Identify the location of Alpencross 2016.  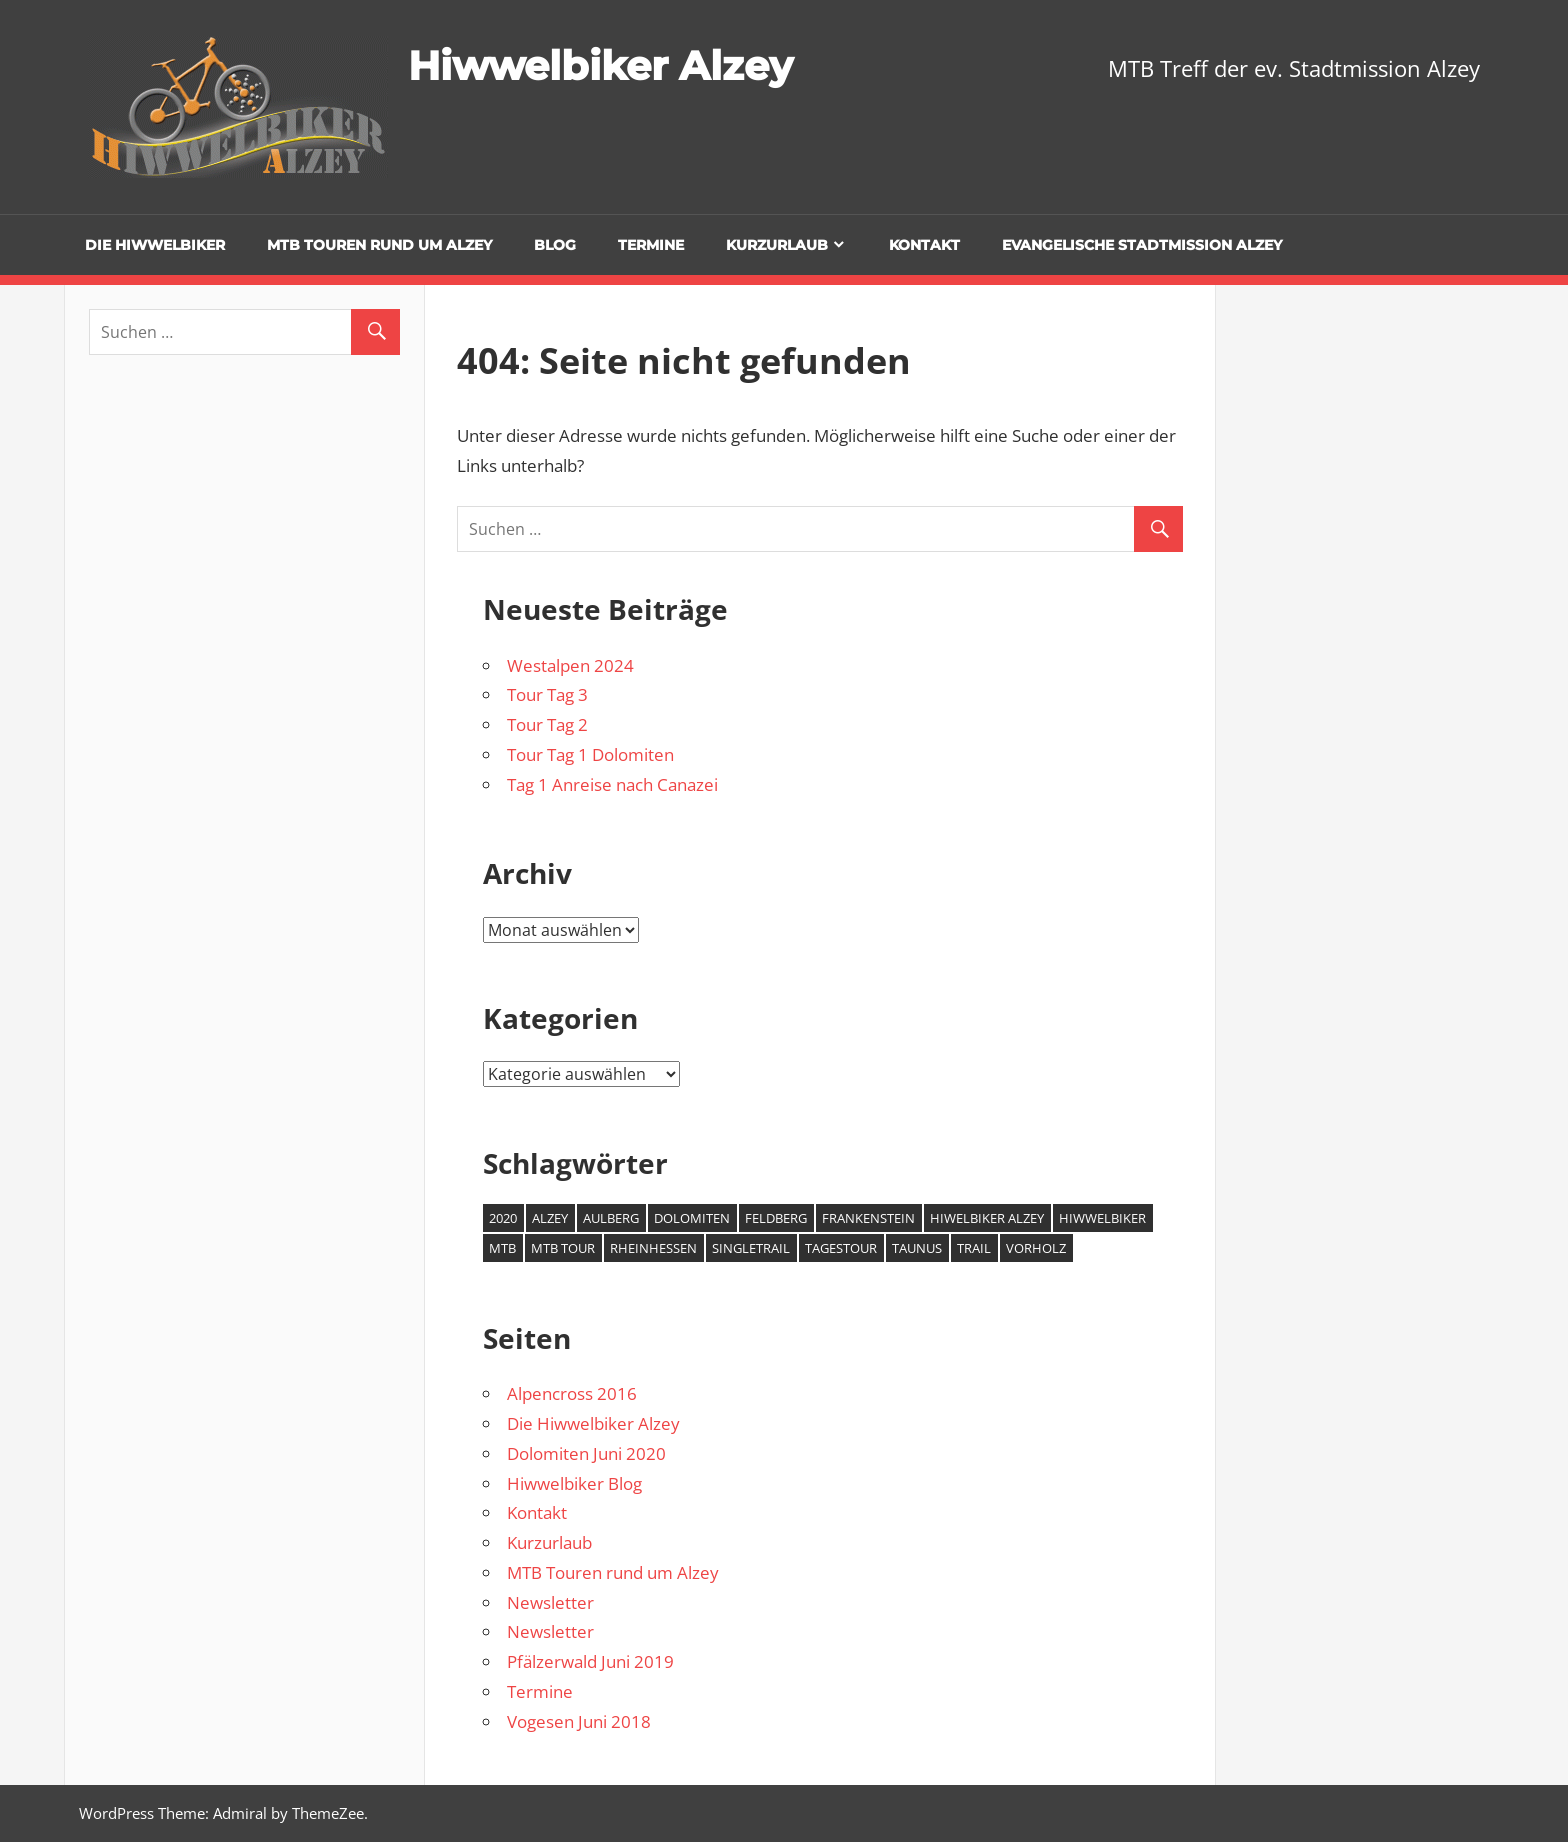
(572, 1393).